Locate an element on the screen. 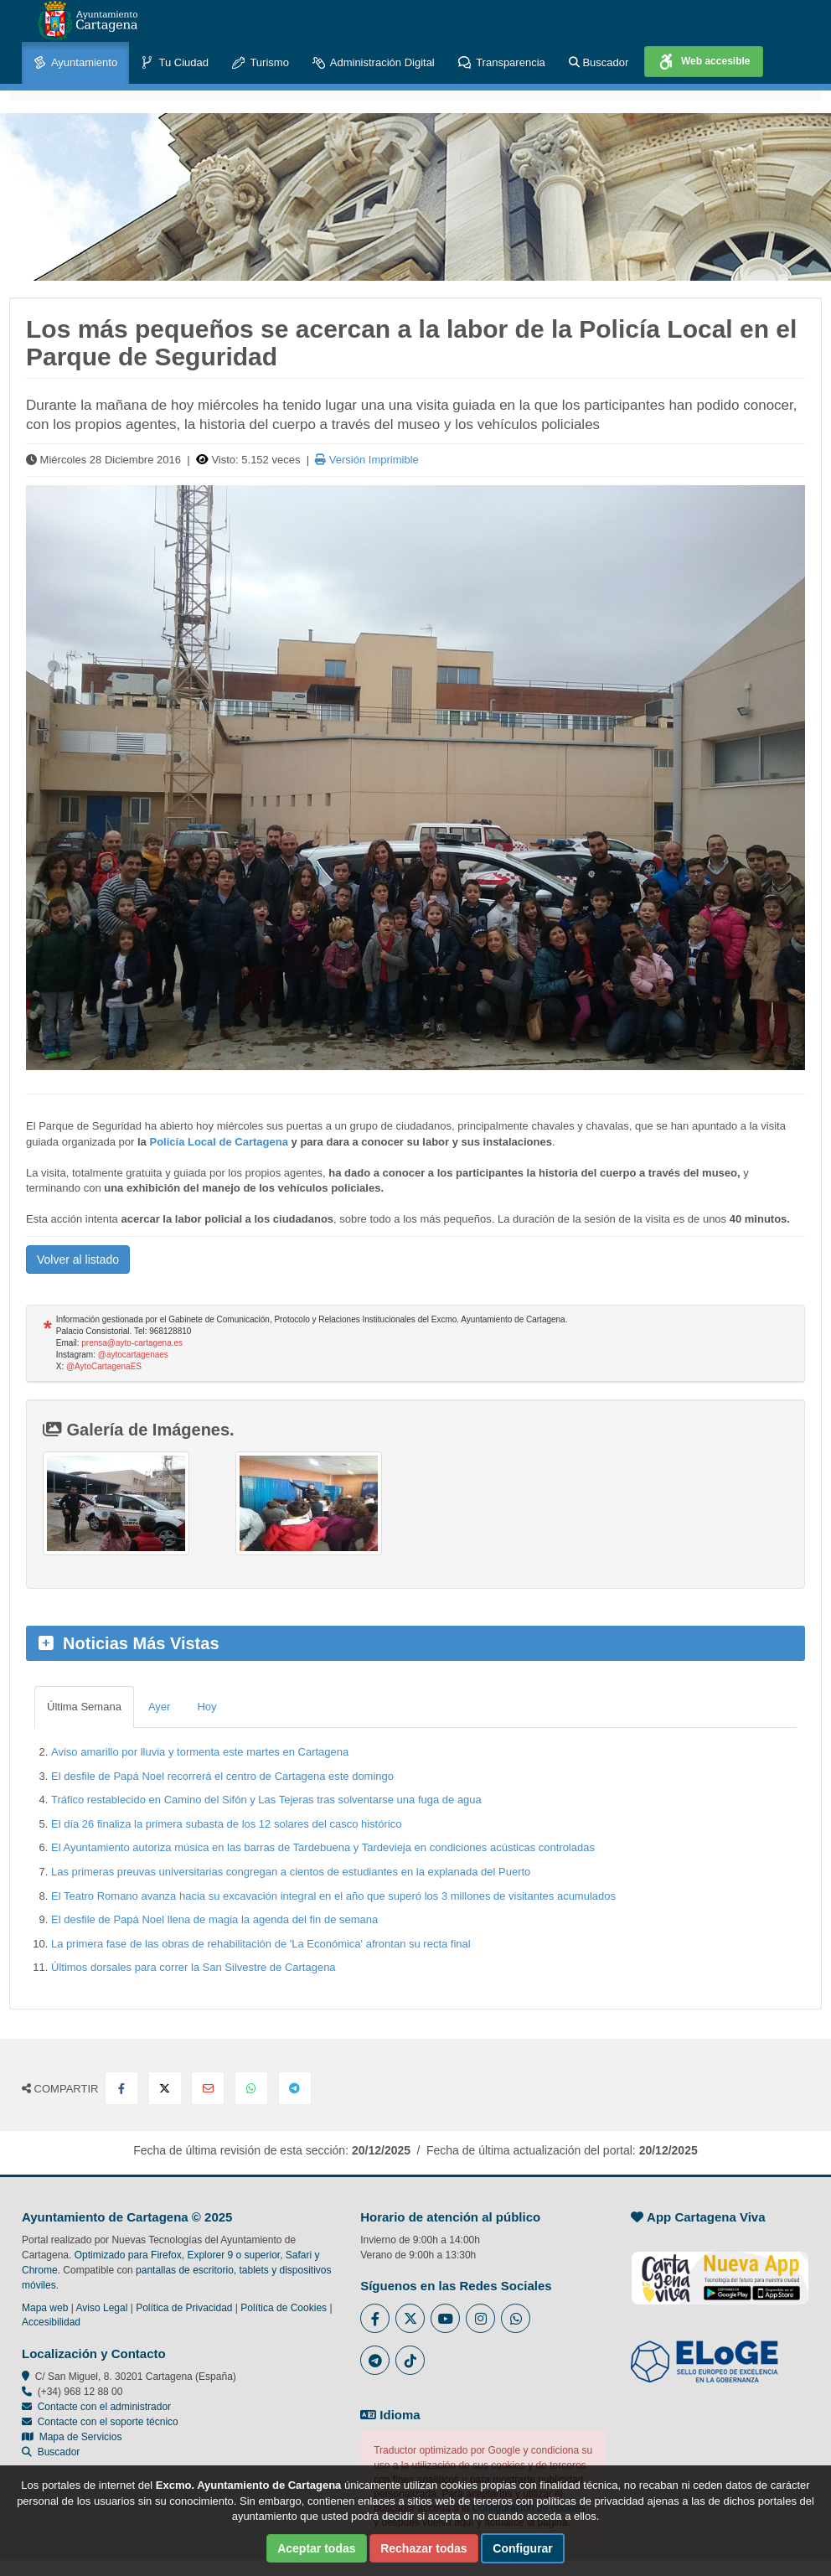 The height and width of the screenshot is (2576, 831). Buscador is located at coordinates (599, 62).